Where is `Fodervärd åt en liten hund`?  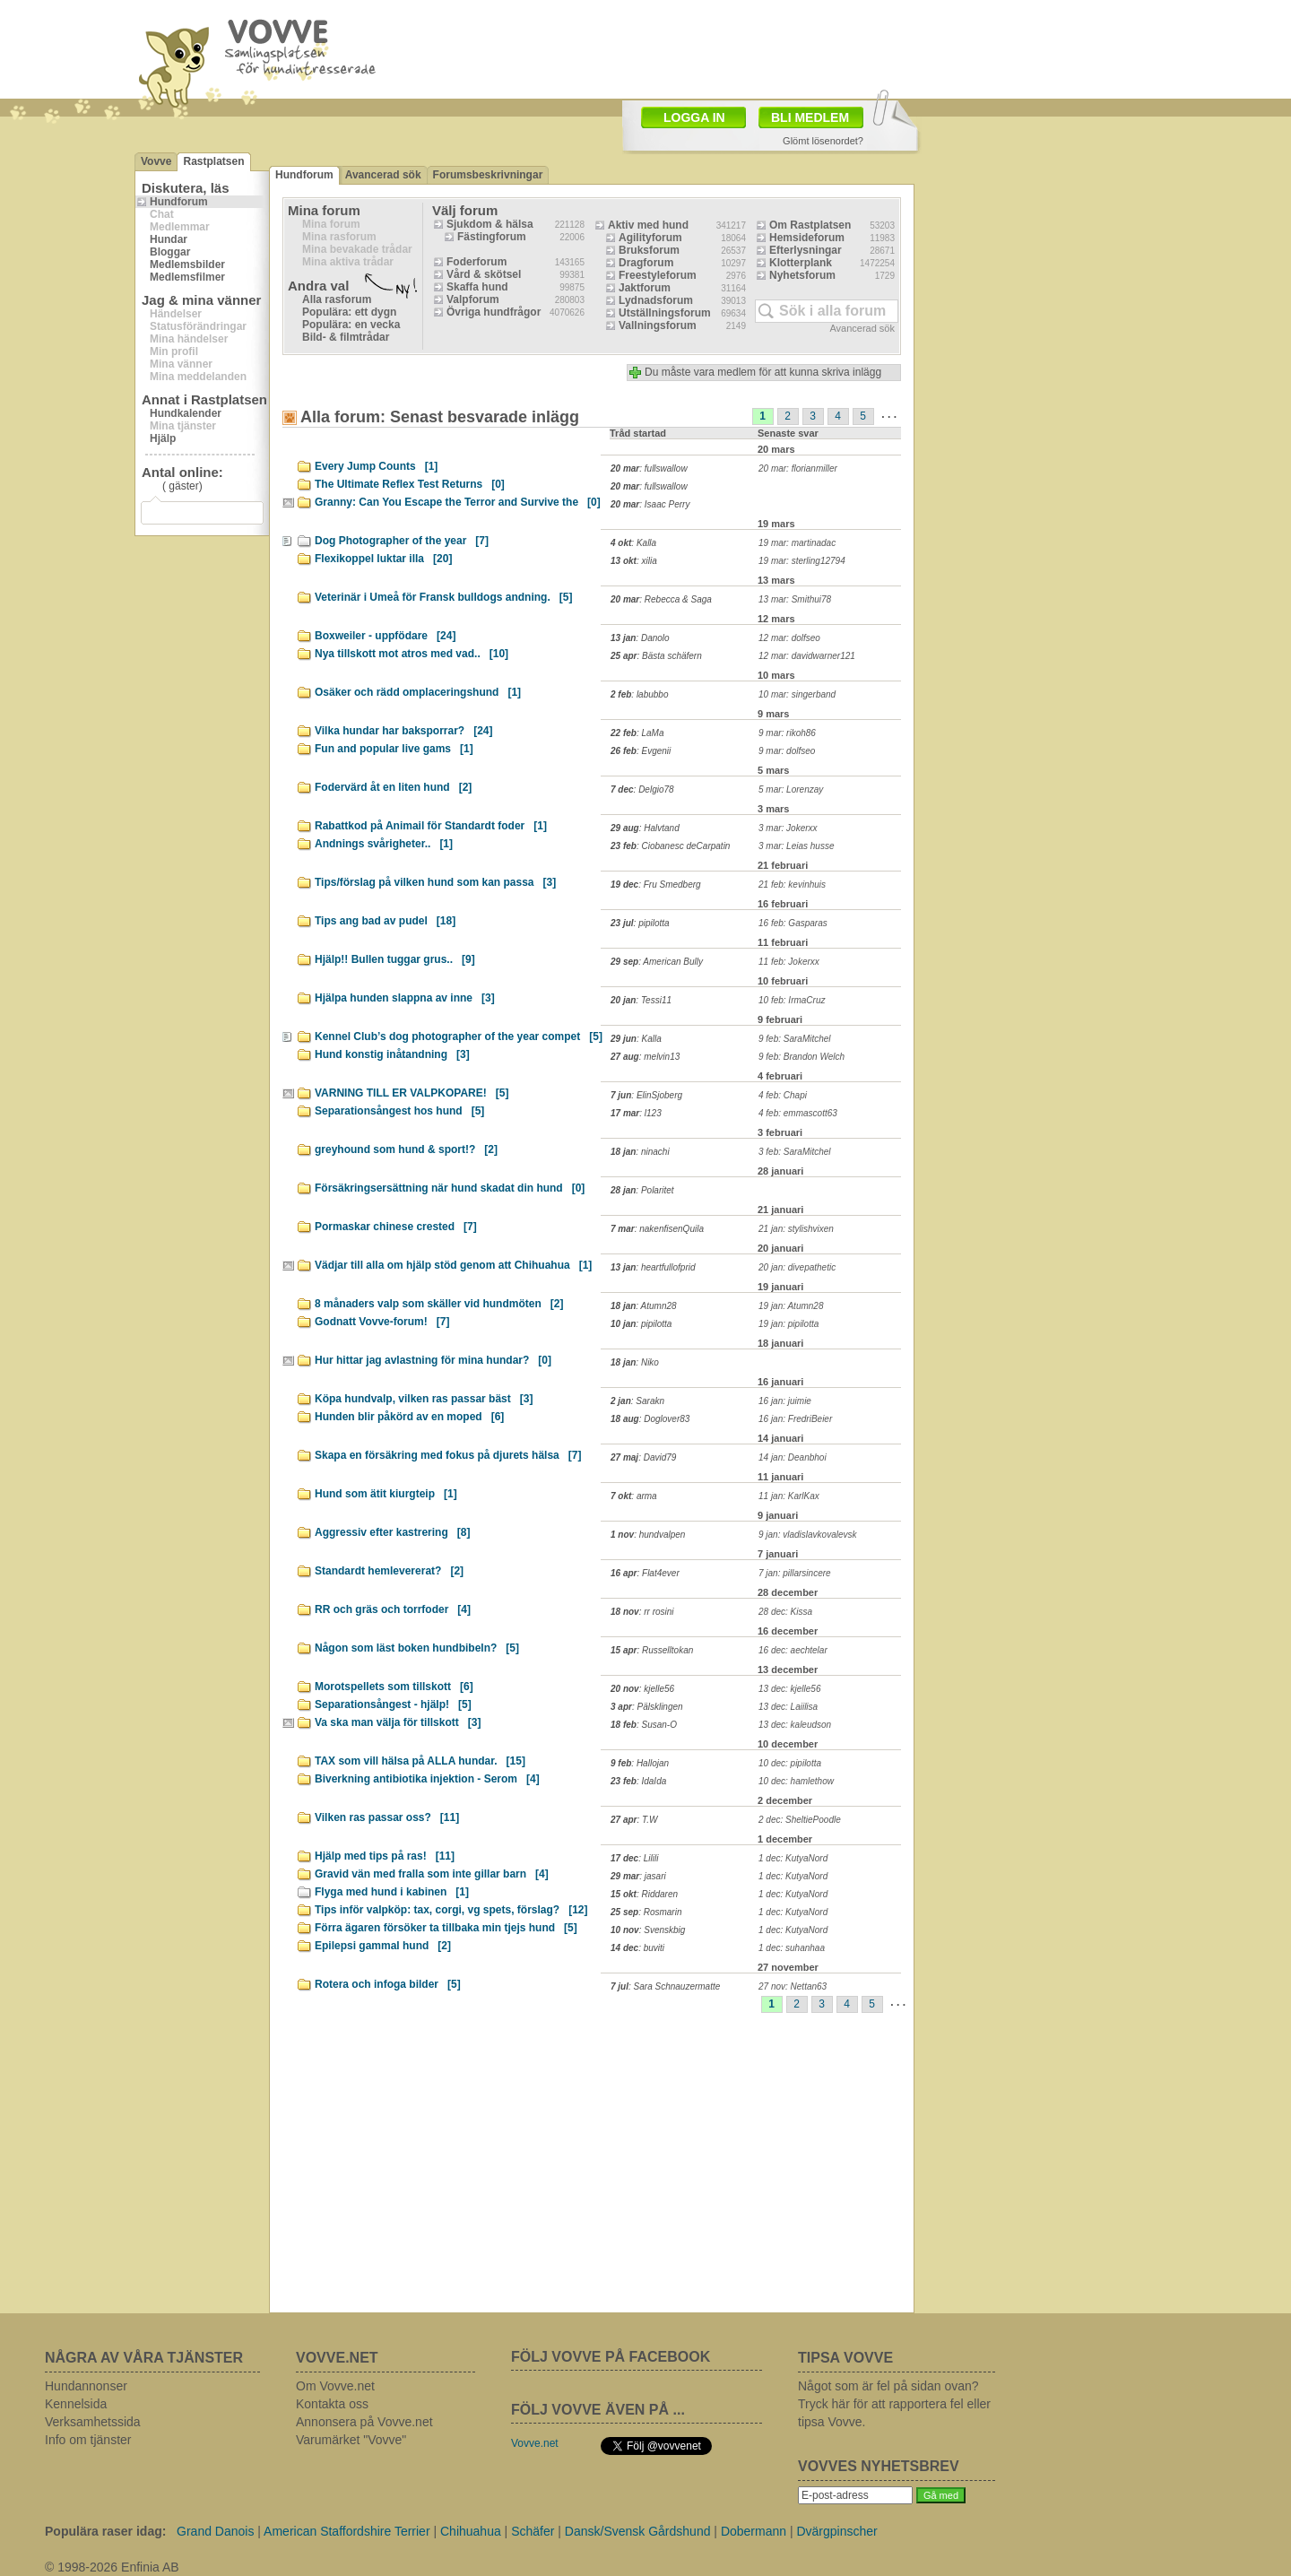 Fodervärd åt en liten hund is located at coordinates (393, 787).